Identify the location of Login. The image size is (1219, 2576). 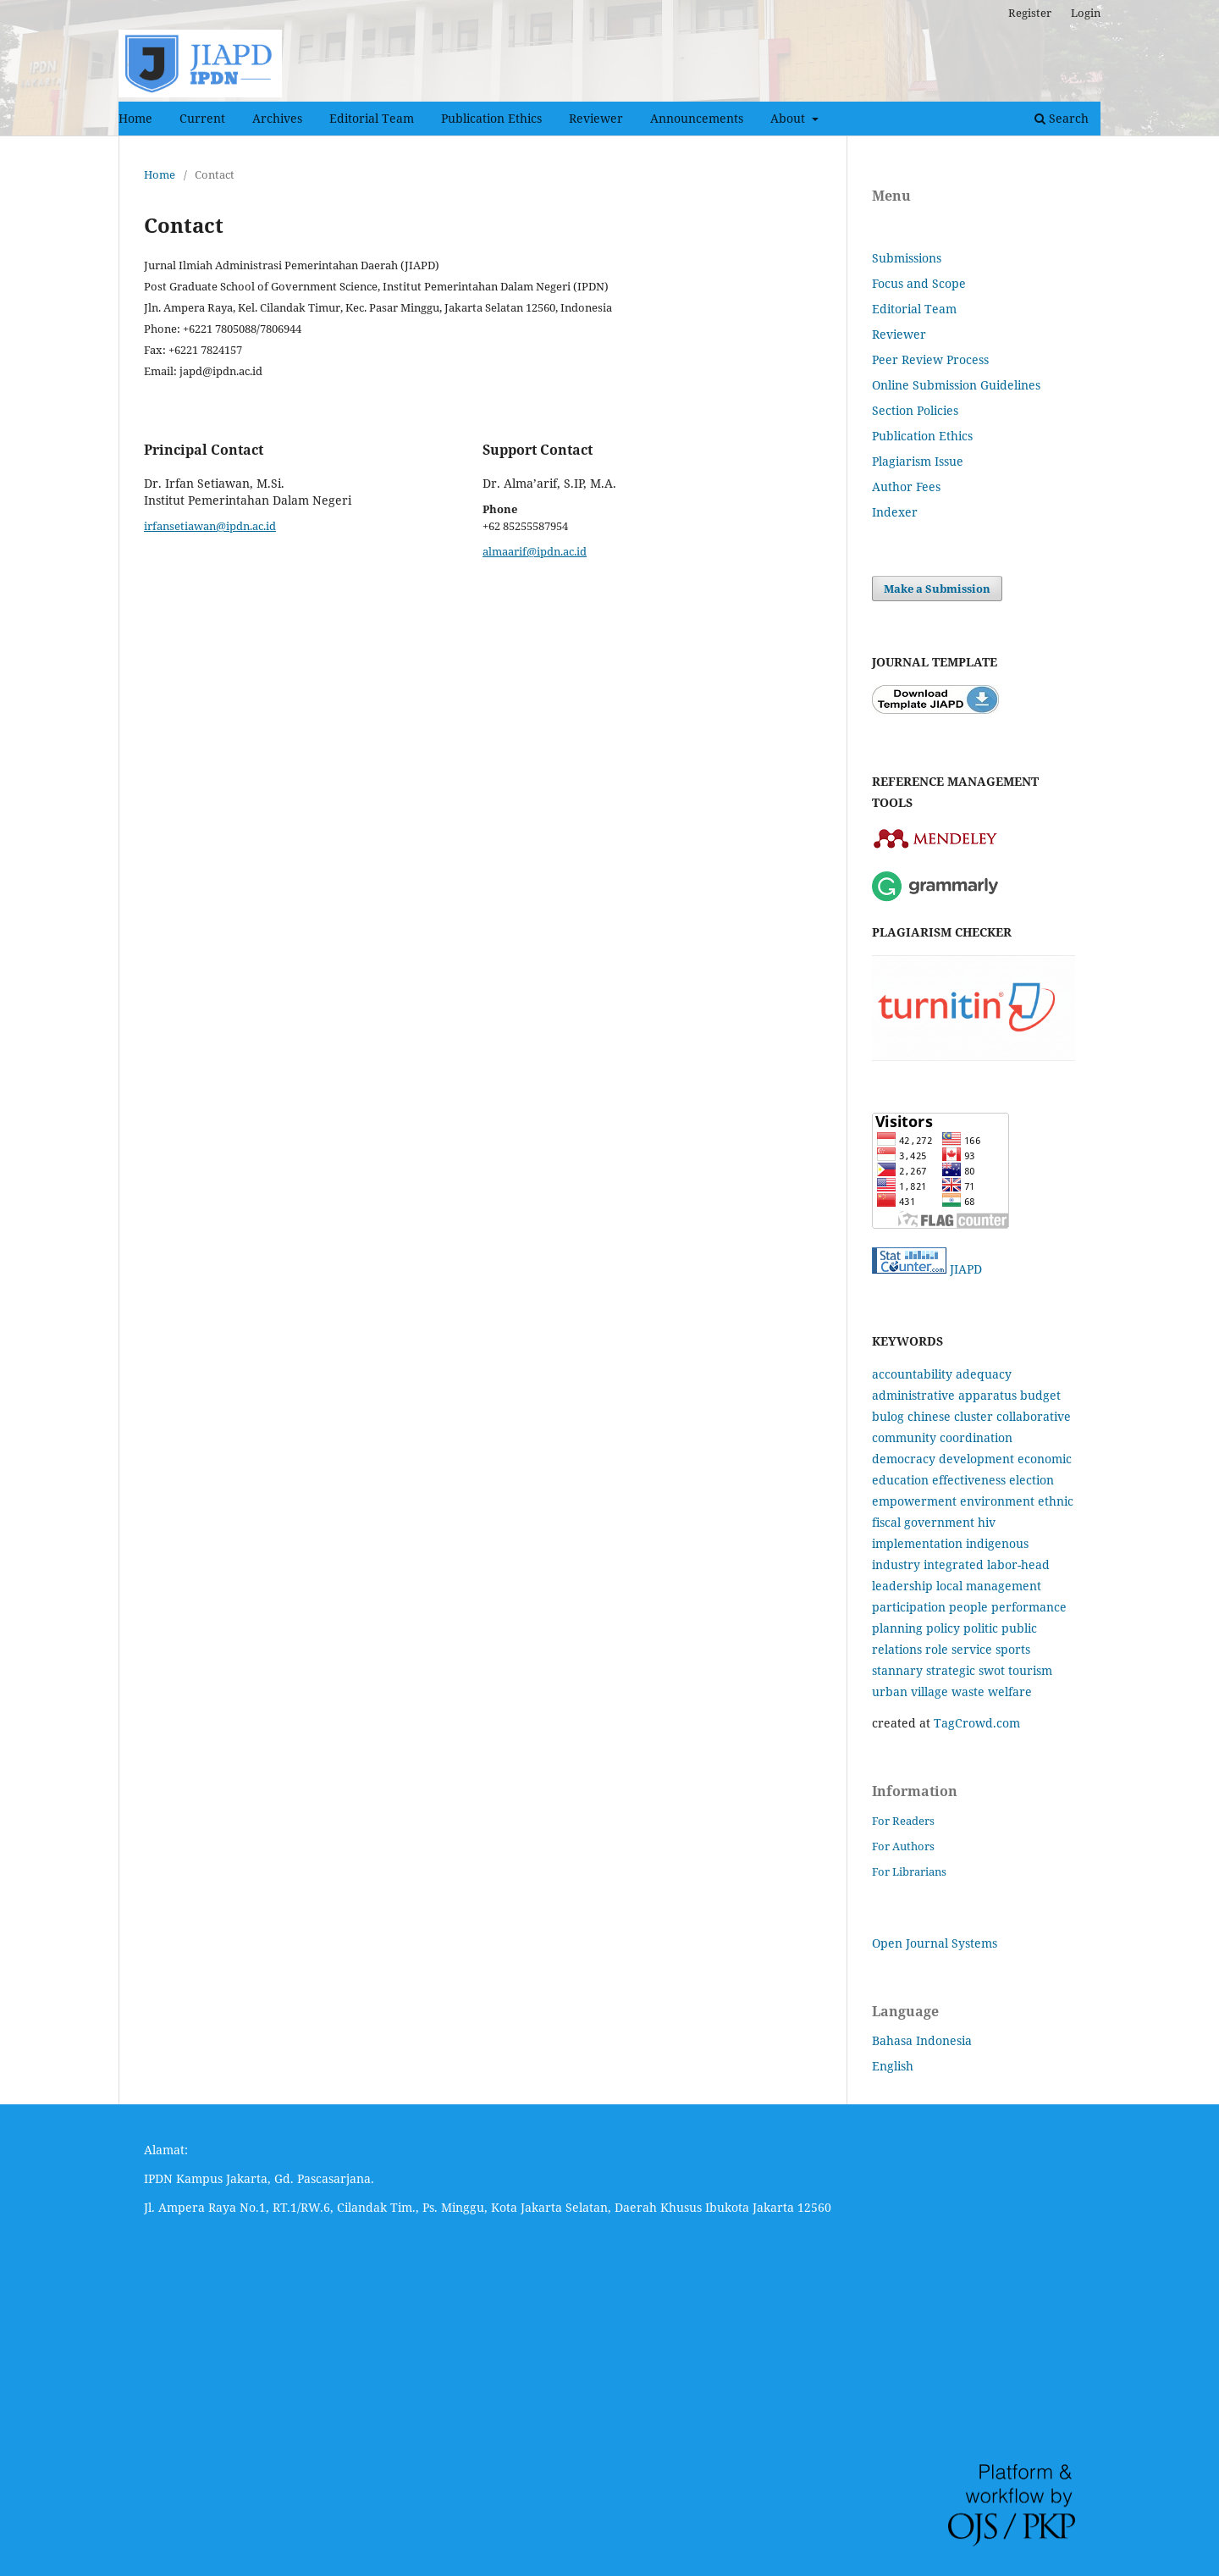
(1085, 12).